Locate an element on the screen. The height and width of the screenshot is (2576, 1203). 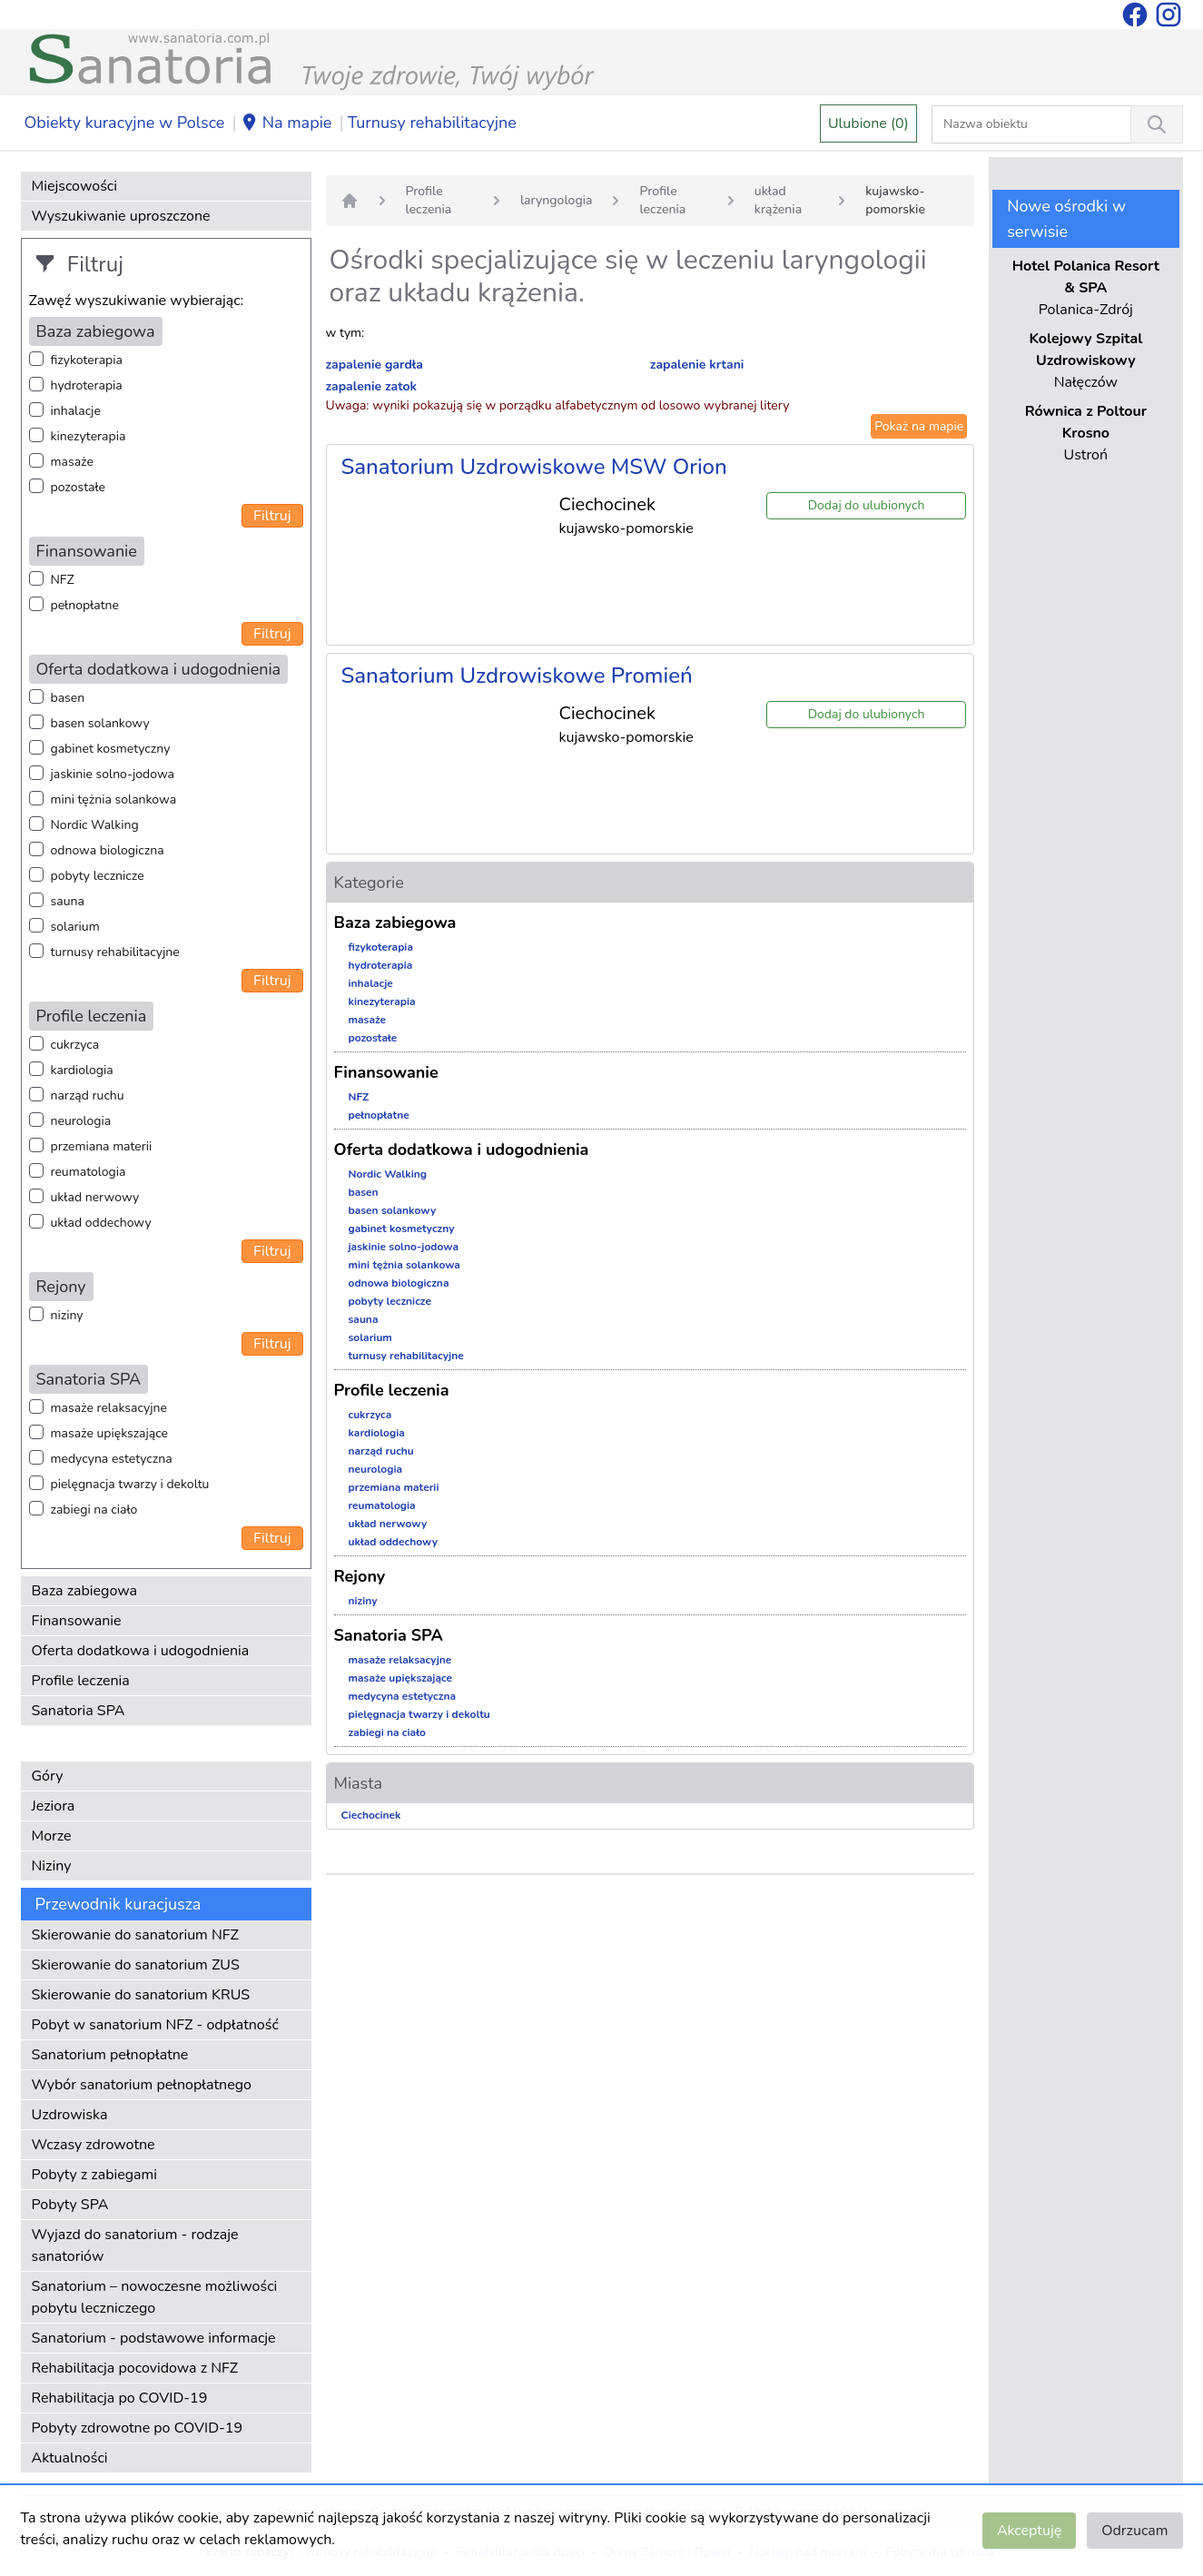
jaskinie solno-jodowa is located at coordinates (113, 774).